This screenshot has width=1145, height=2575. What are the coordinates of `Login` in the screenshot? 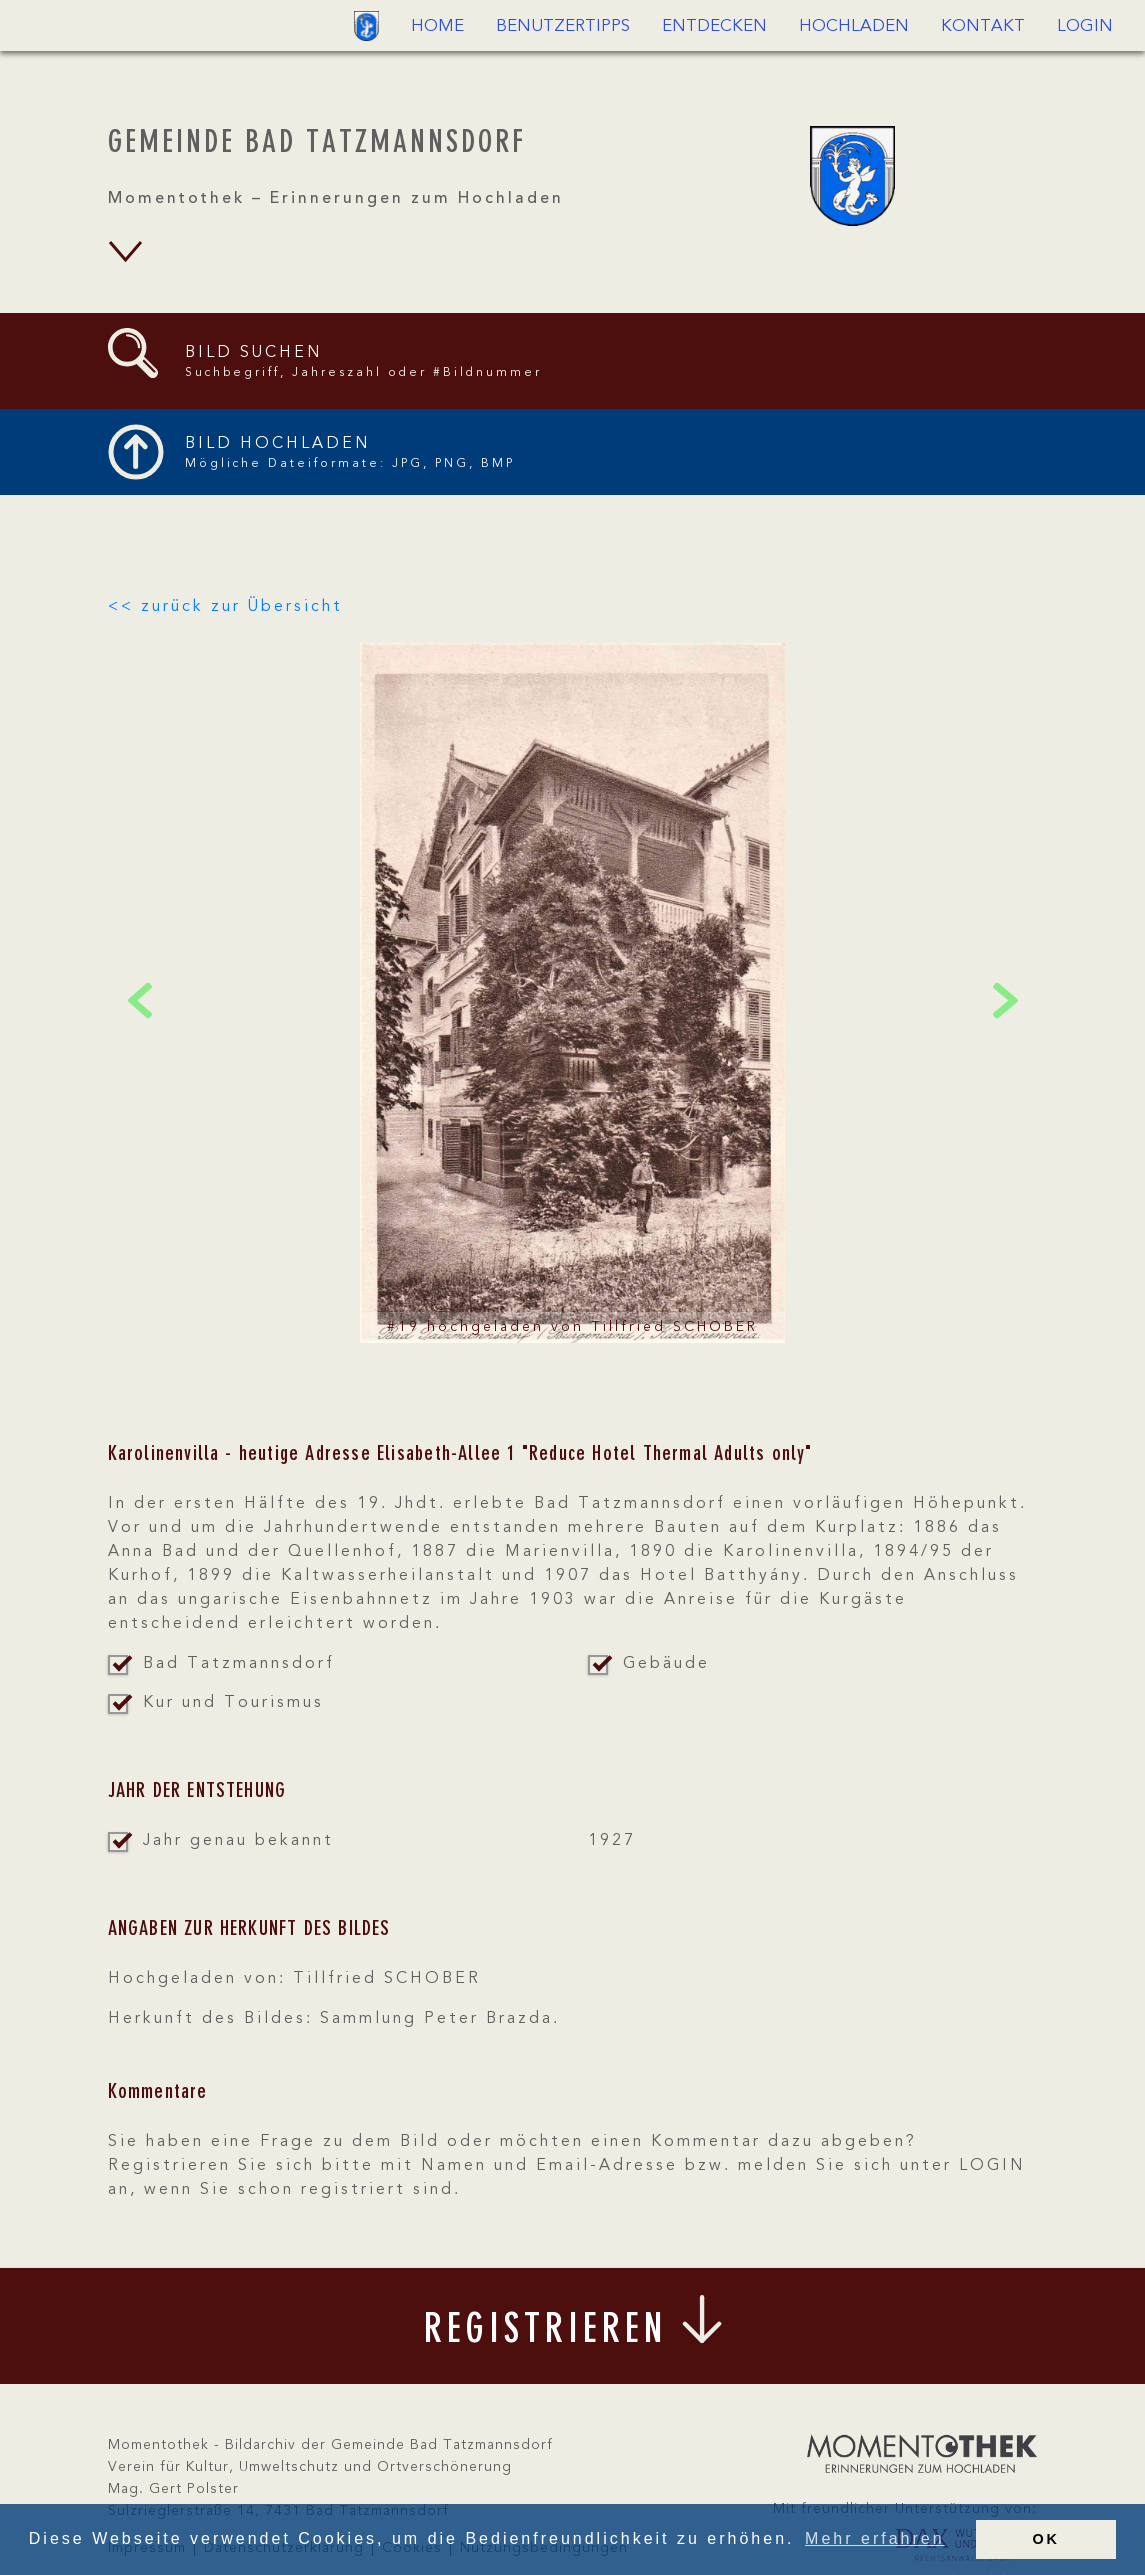 It's located at (1085, 26).